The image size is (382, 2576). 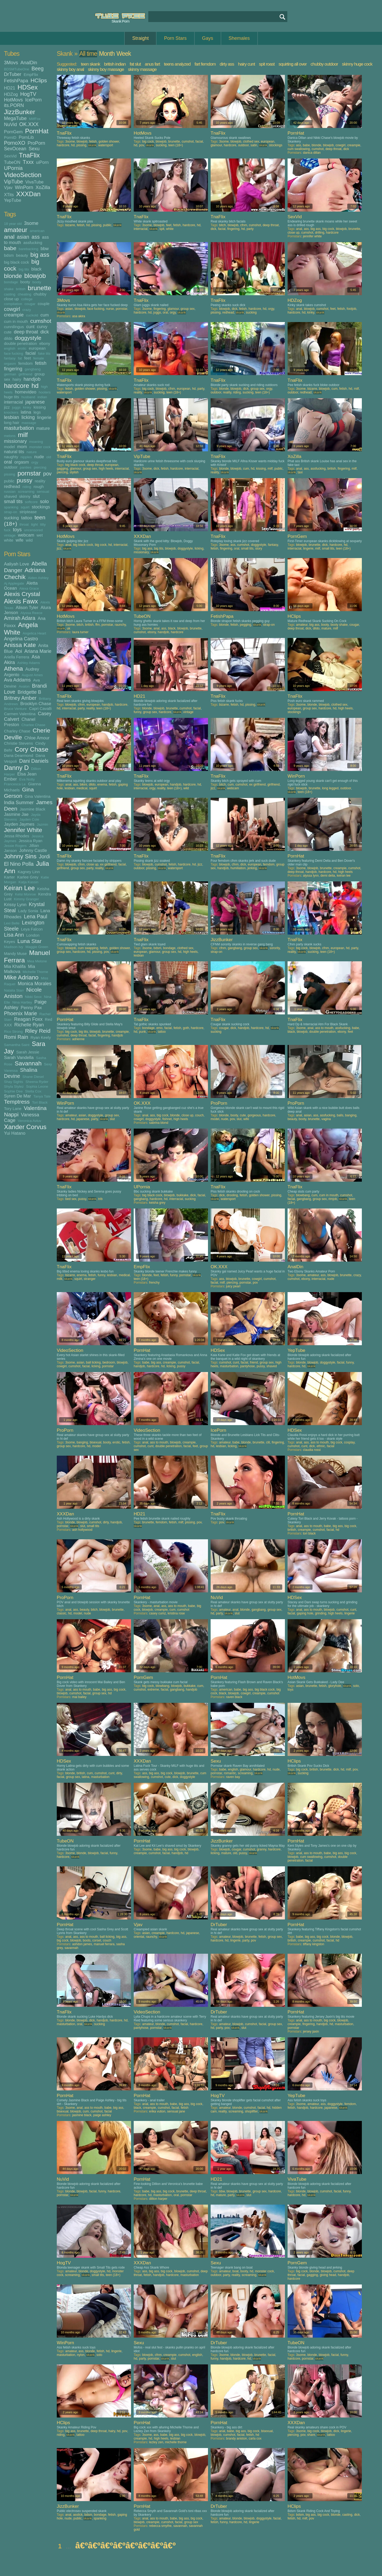 I want to click on bdsm, so click(x=9, y=255).